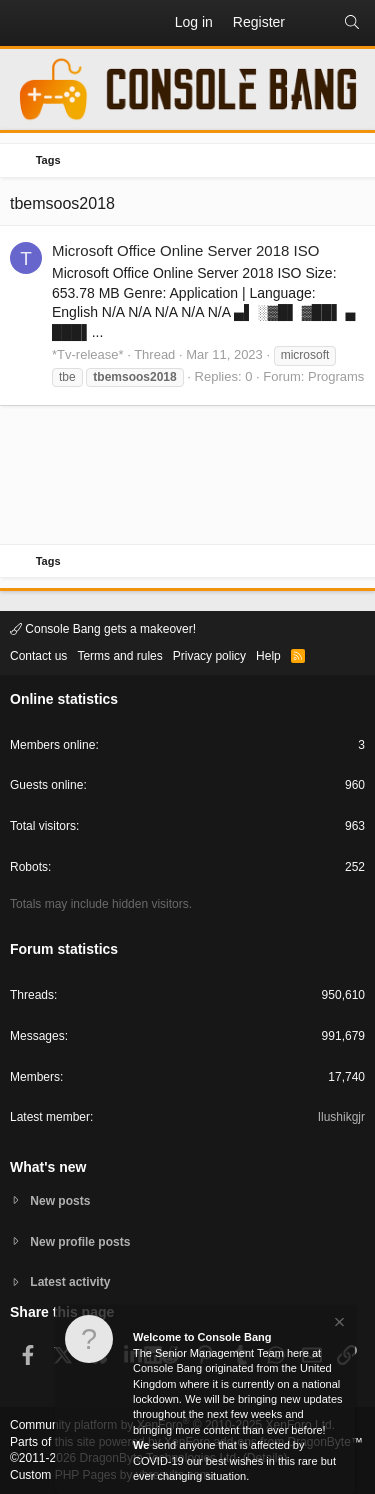 This screenshot has height=1494, width=375. I want to click on [Dismiss notice], so click(338, 1324).